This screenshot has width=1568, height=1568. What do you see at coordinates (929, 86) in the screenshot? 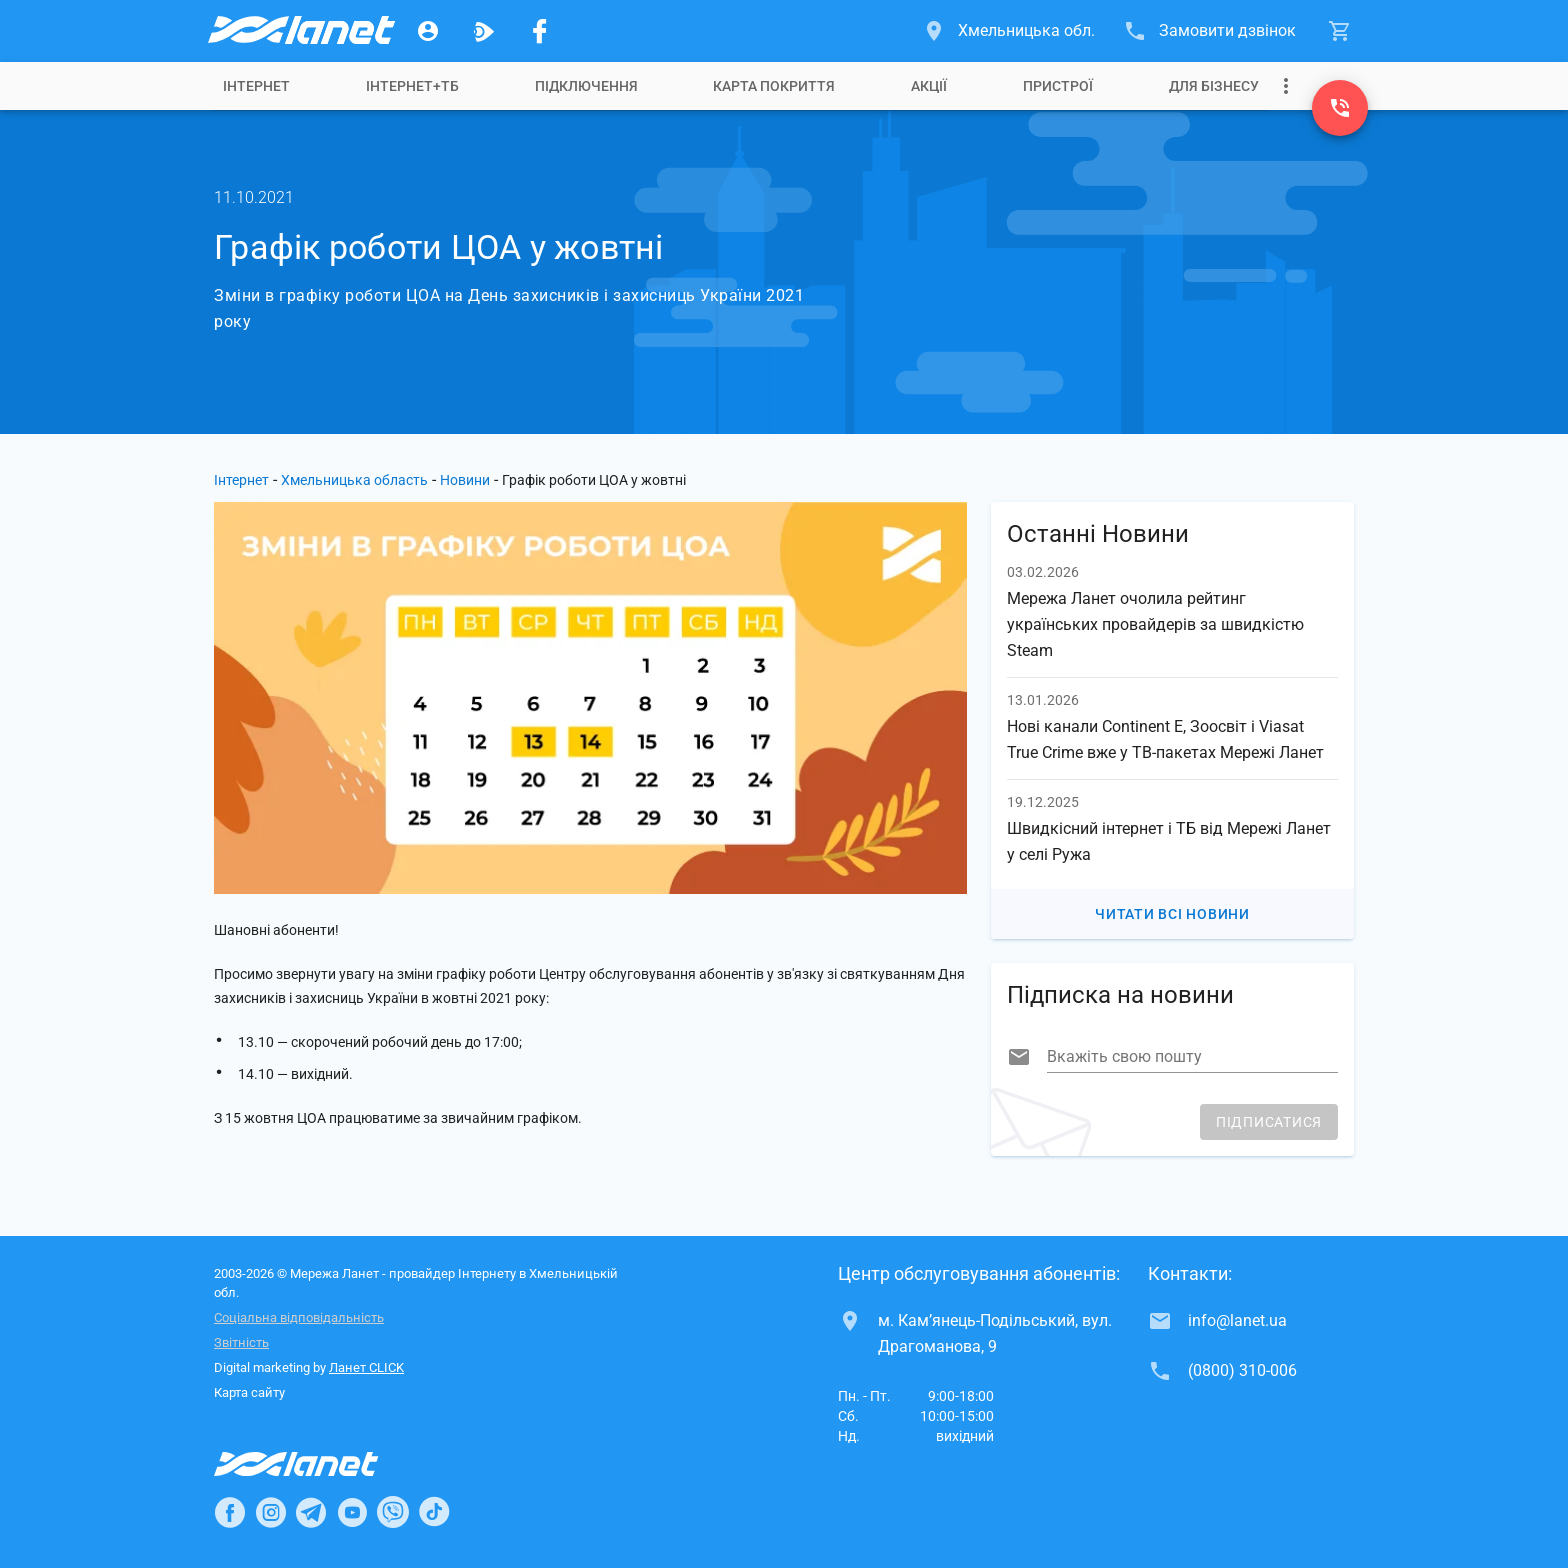
I see `Акції` at bounding box center [929, 86].